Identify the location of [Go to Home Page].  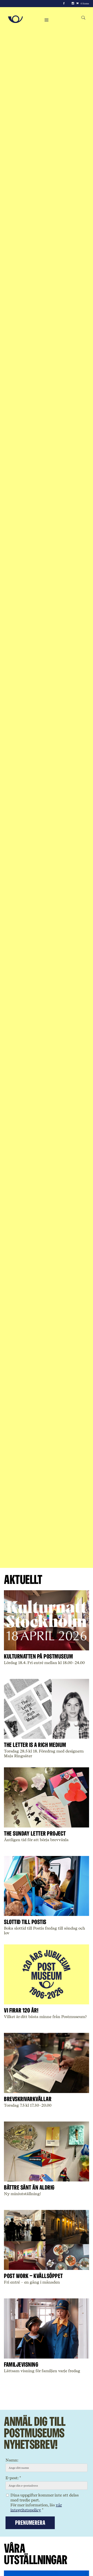
(15, 19).